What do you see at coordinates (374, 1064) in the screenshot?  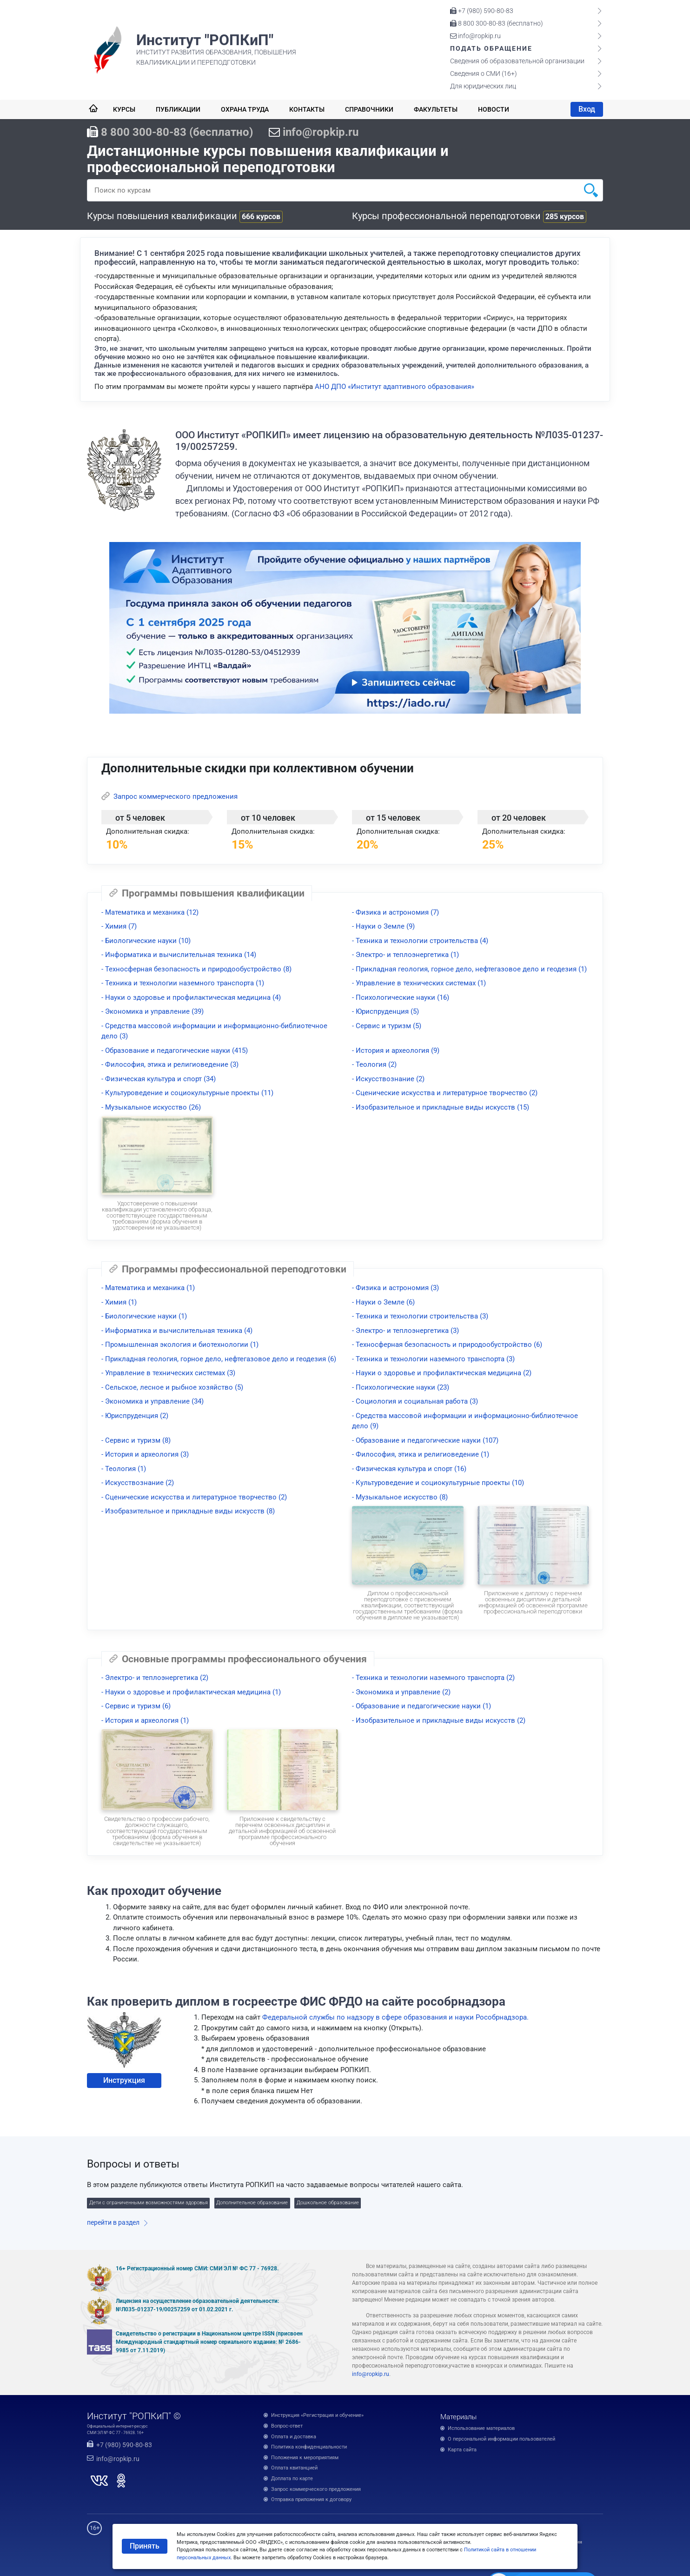 I see `- Теология (2)` at bounding box center [374, 1064].